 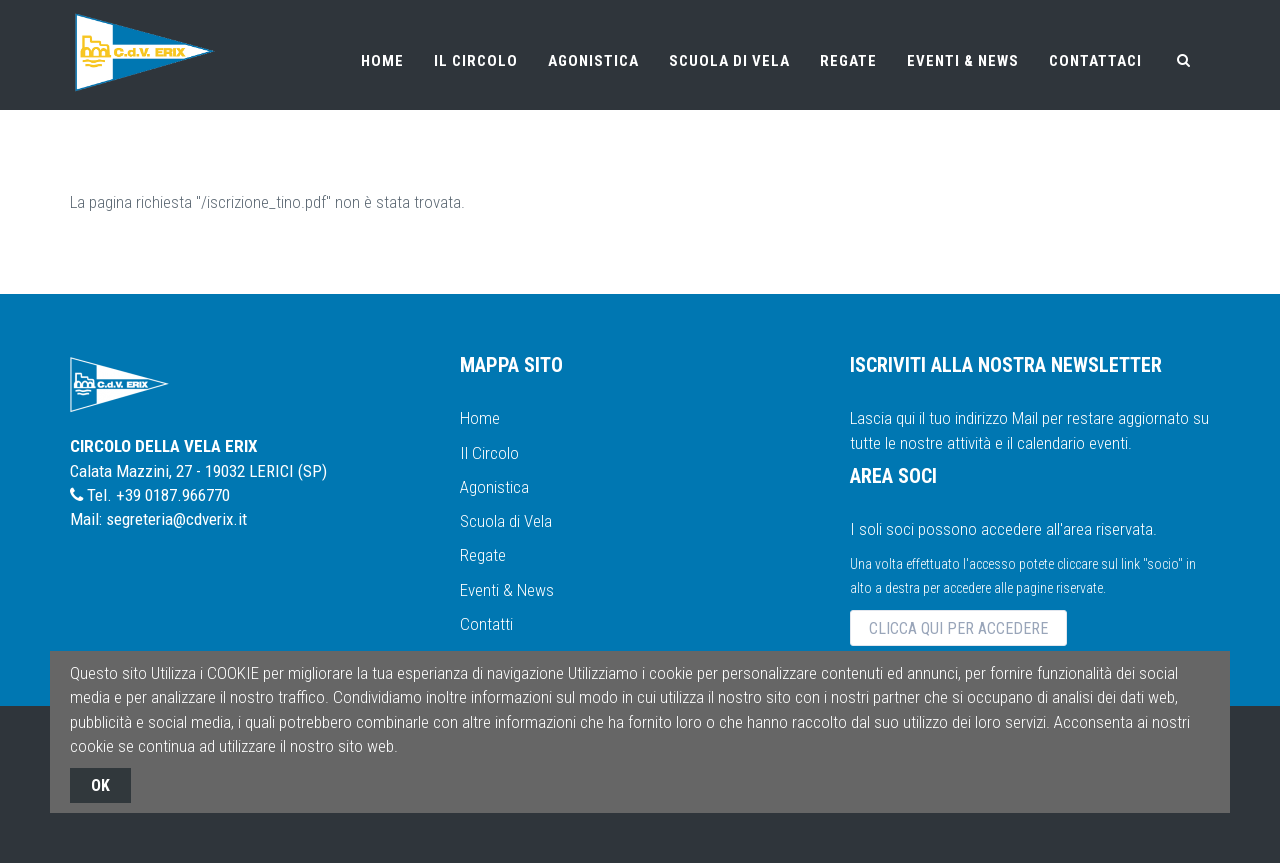 I want to click on Contatti, so click(x=486, y=624).